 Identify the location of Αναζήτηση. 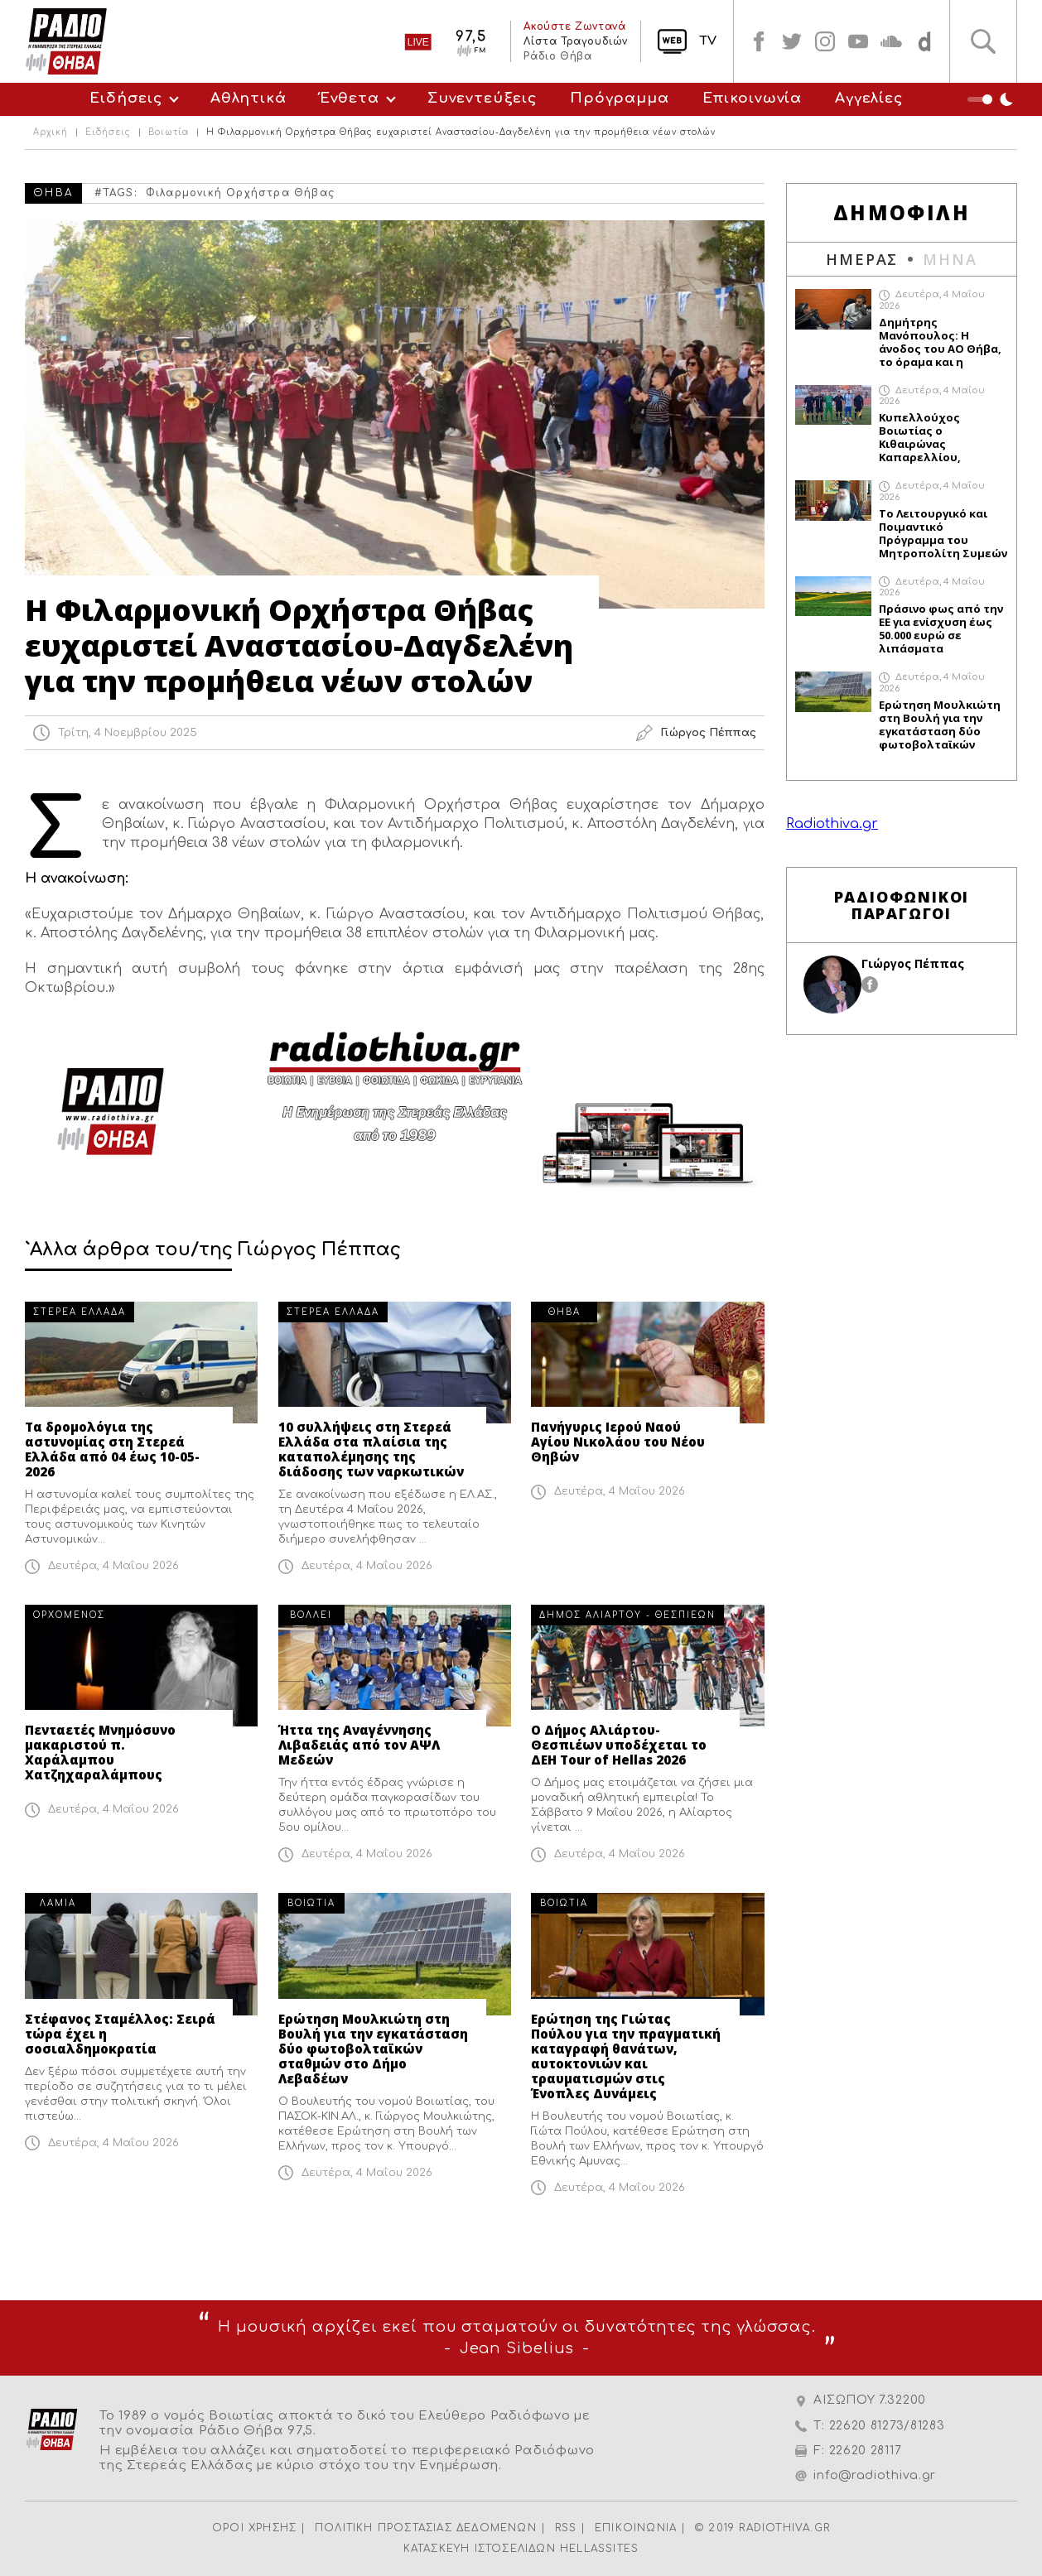
(983, 41).